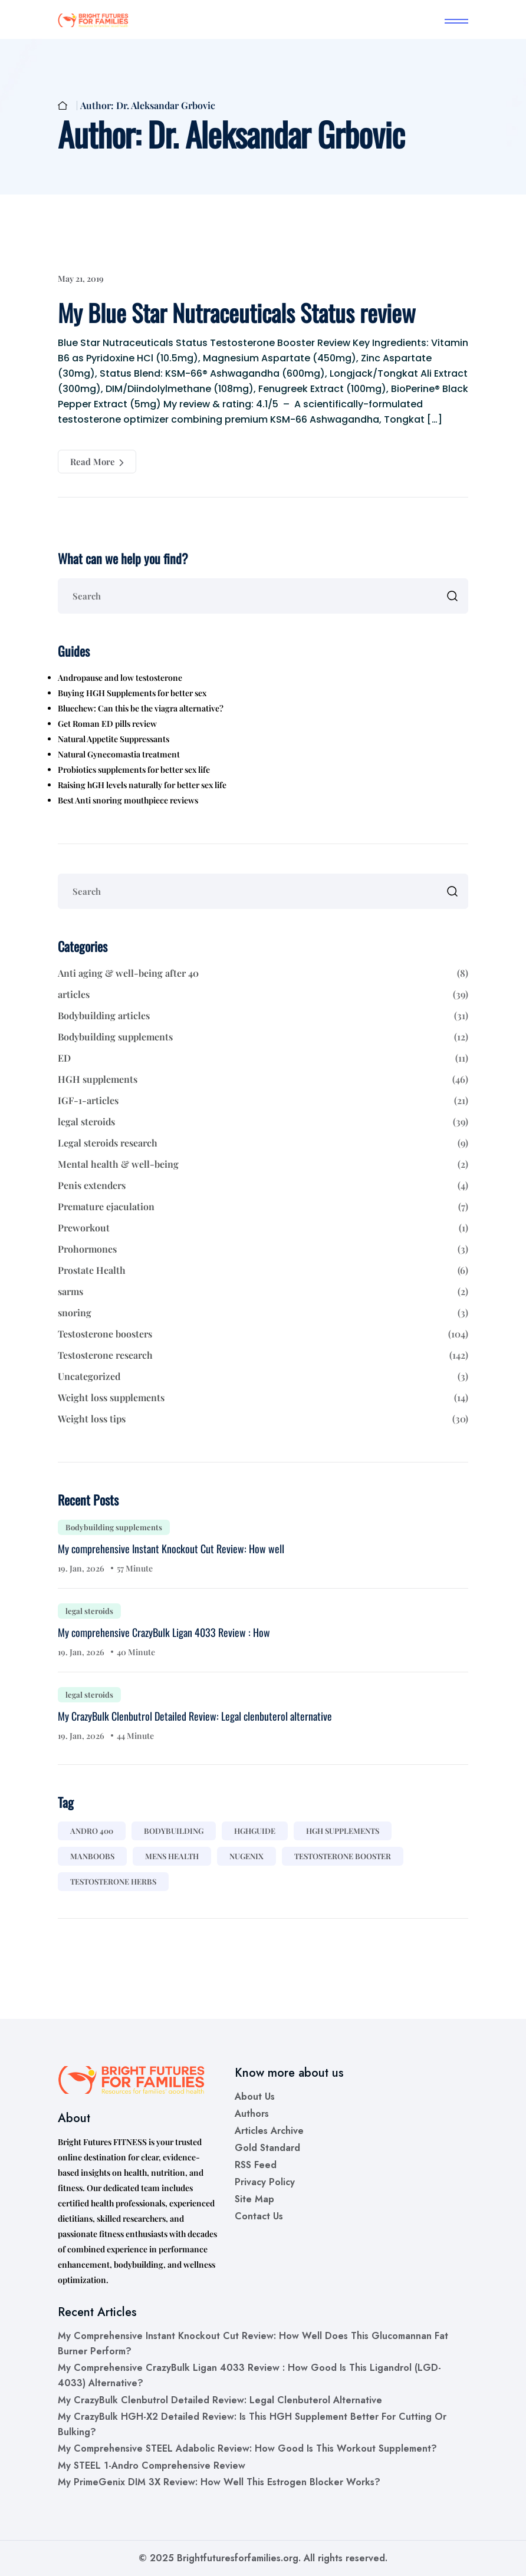 The height and width of the screenshot is (2576, 526). I want to click on Preworkout, so click(263, 1228).